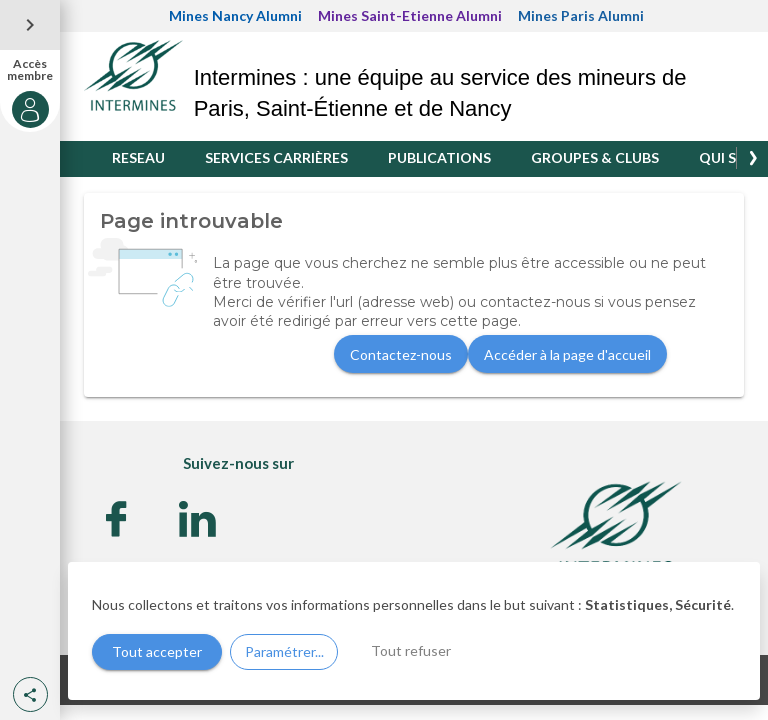 Image resolution: width=768 pixels, height=720 pixels. Describe the element at coordinates (284, 651) in the screenshot. I see `Paramétrer...` at that location.